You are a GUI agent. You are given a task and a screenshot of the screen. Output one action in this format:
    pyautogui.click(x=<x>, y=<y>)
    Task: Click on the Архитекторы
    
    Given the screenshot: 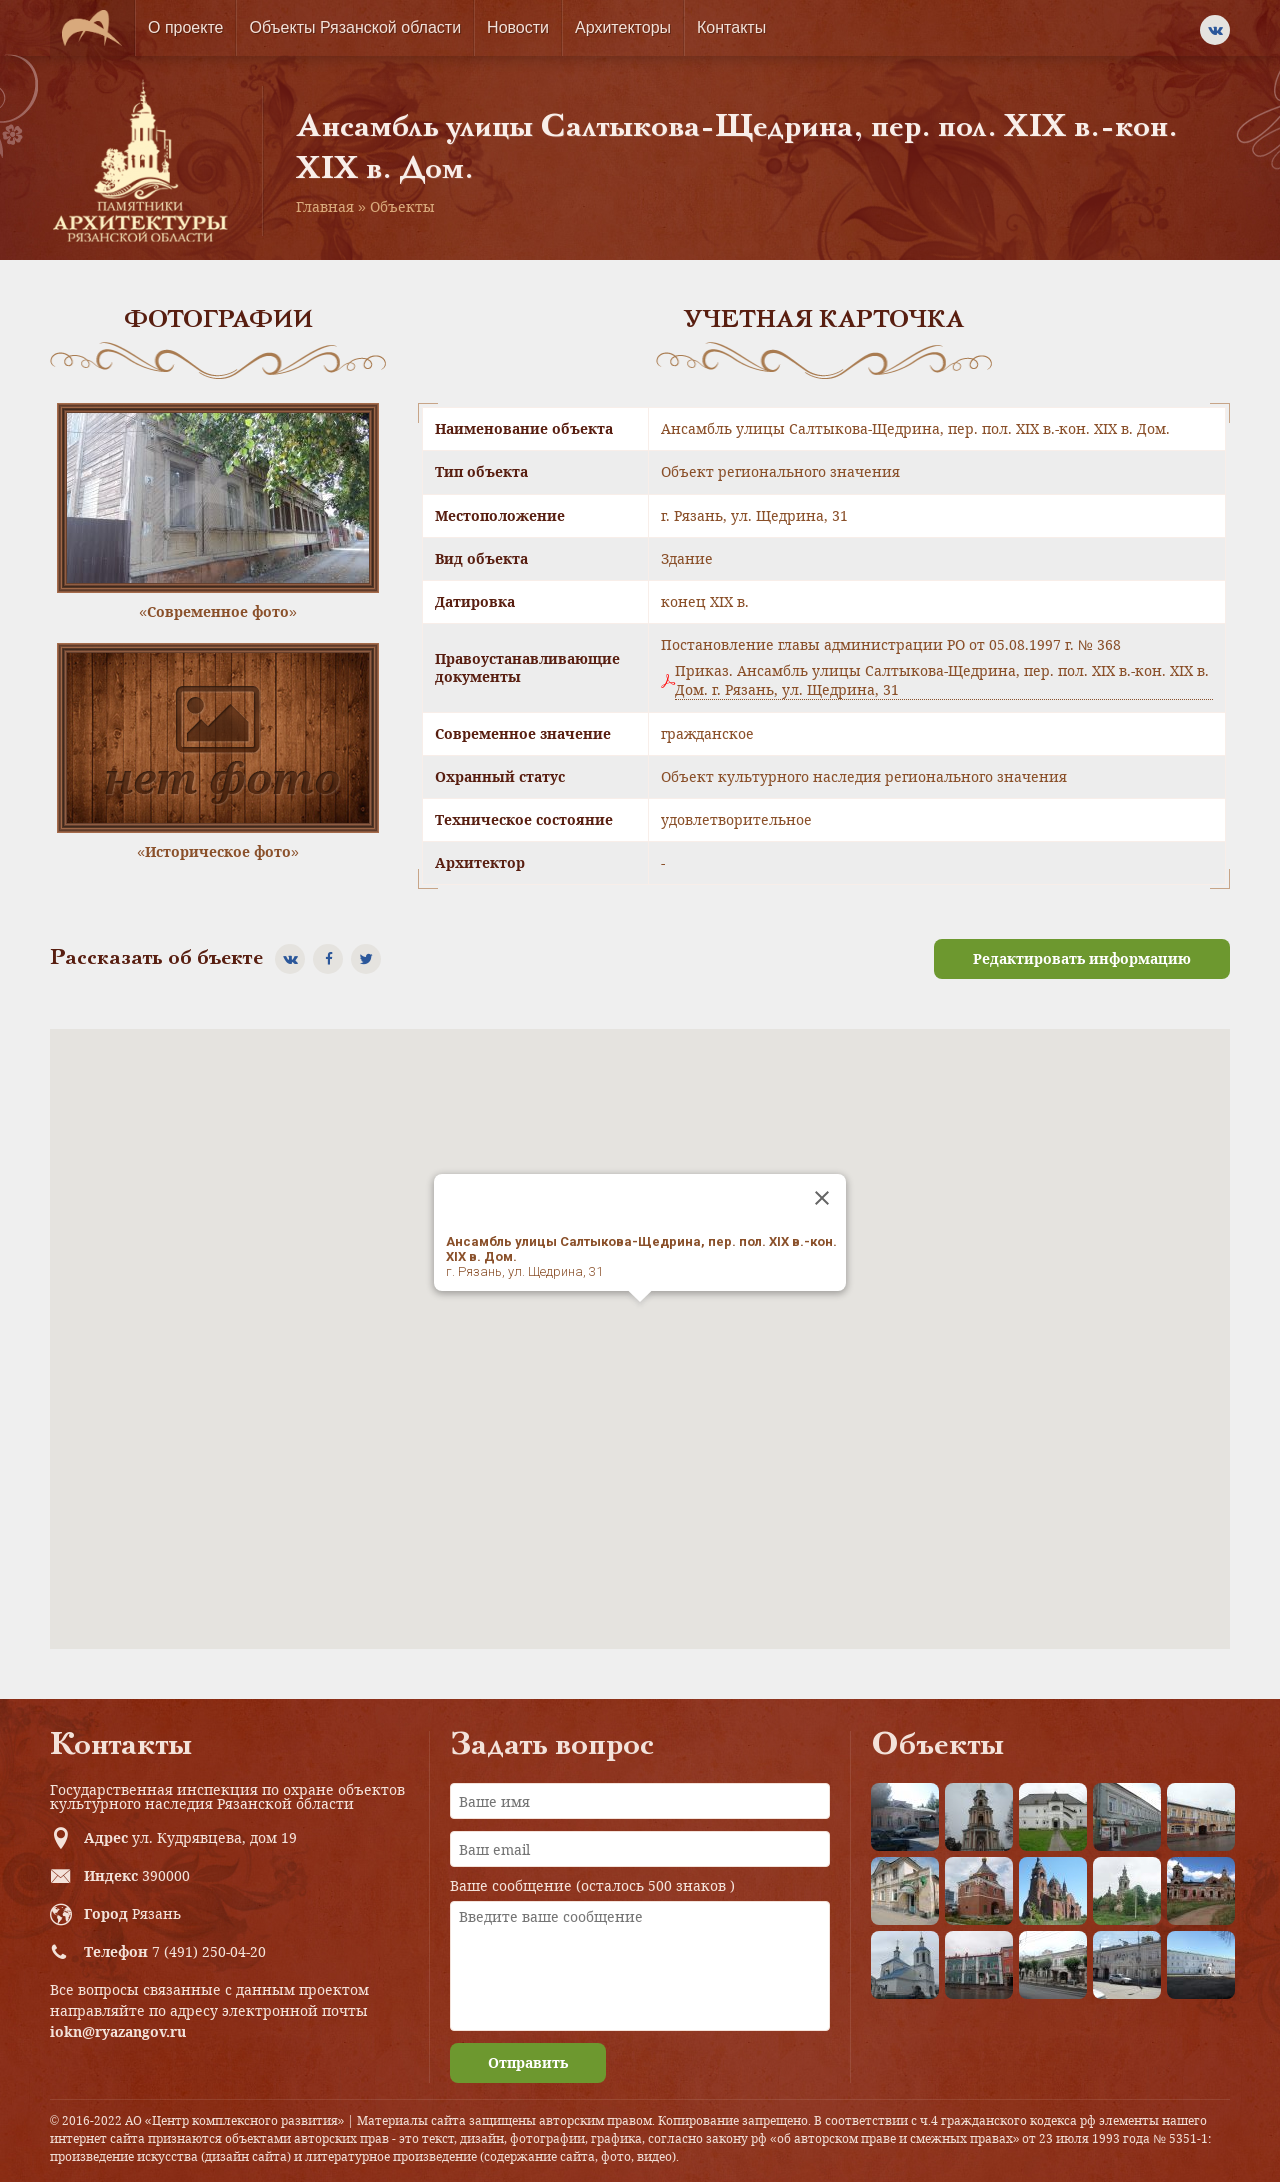 What is the action you would take?
    pyautogui.click(x=623, y=27)
    